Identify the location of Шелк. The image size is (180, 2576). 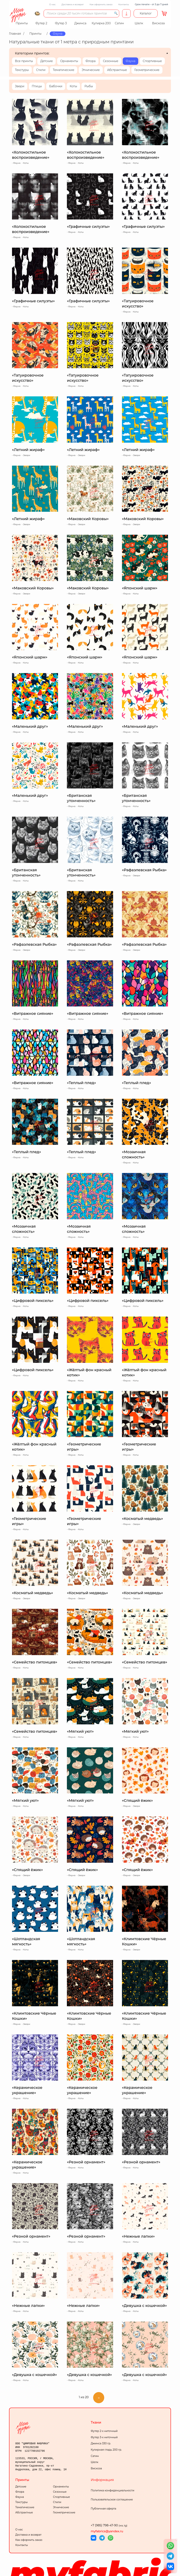
(94, 2462).